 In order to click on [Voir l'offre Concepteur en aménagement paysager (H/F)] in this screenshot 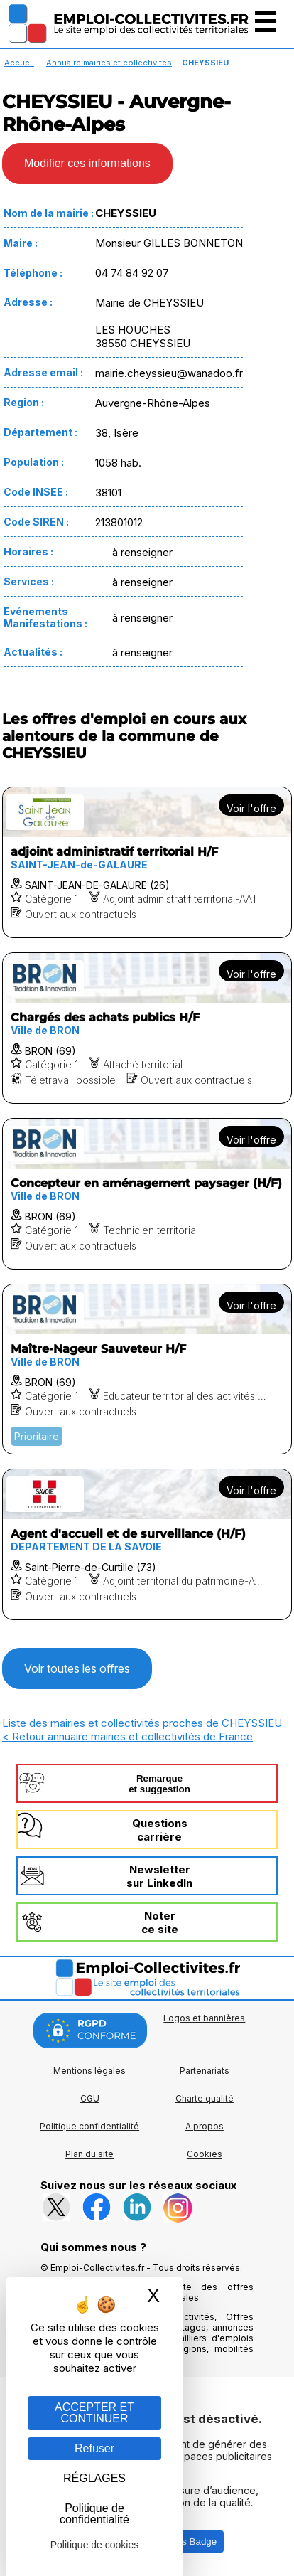, I will do `click(147, 1194)`.